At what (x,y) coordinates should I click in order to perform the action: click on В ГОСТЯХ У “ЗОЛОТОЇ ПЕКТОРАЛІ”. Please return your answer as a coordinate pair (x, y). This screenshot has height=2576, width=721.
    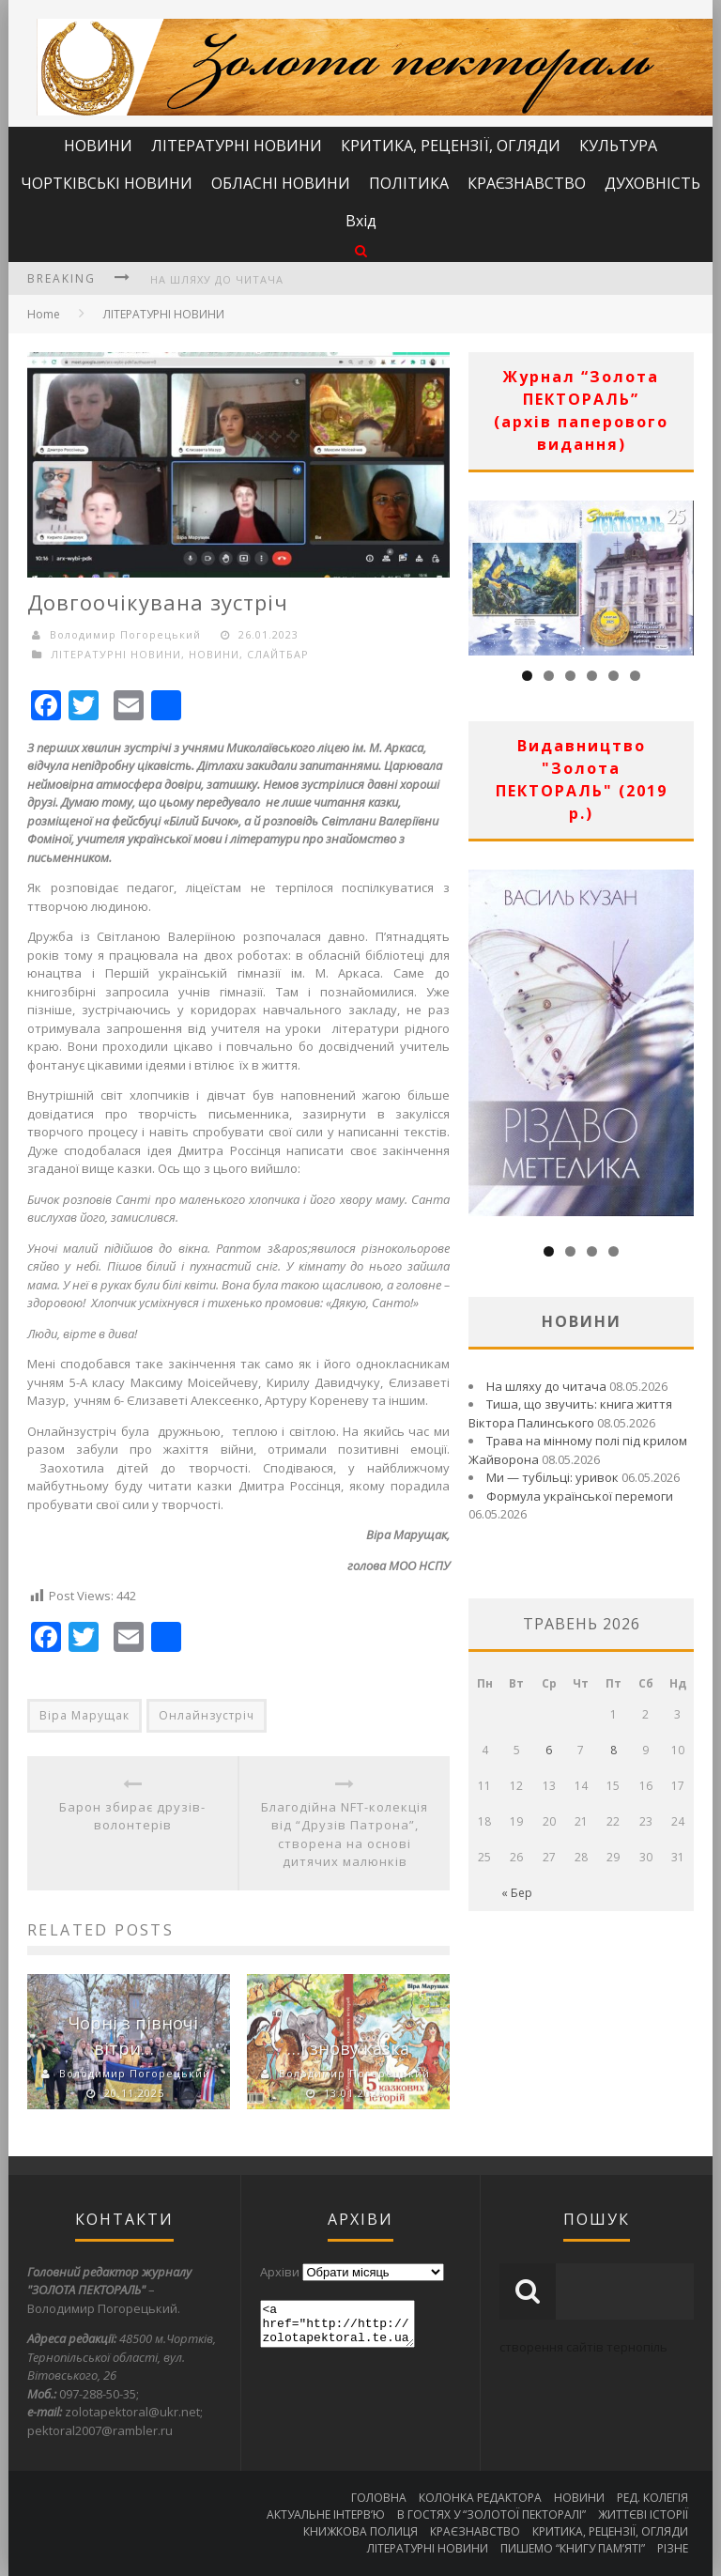
    Looking at the image, I should click on (491, 2514).